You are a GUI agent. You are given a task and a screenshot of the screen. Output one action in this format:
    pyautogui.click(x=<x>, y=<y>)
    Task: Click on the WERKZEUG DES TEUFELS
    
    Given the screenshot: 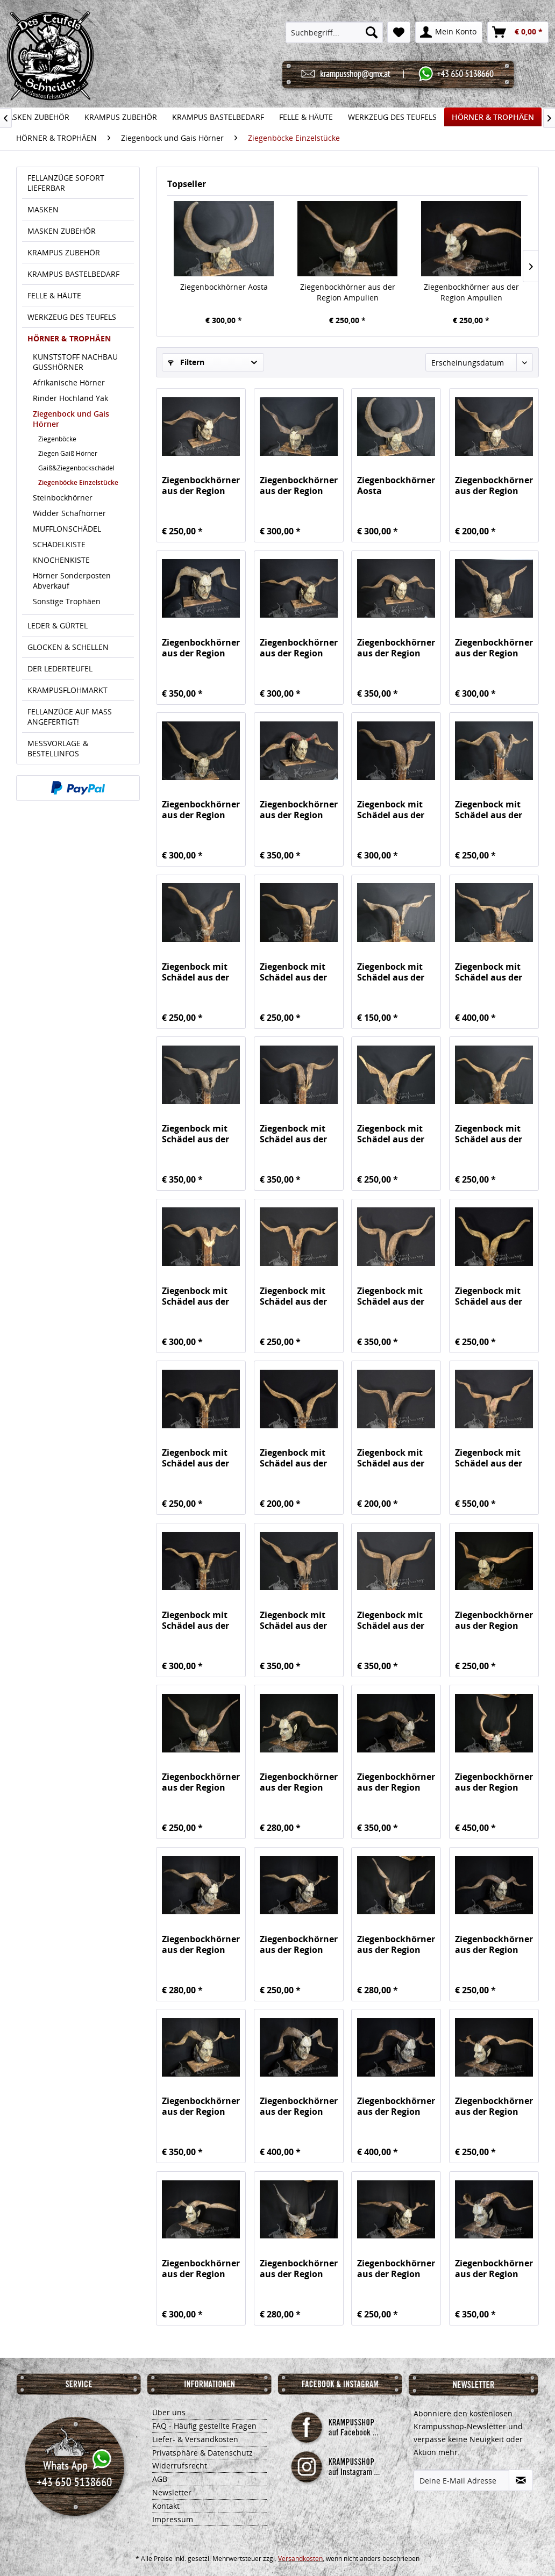 What is the action you would take?
    pyautogui.click(x=71, y=317)
    